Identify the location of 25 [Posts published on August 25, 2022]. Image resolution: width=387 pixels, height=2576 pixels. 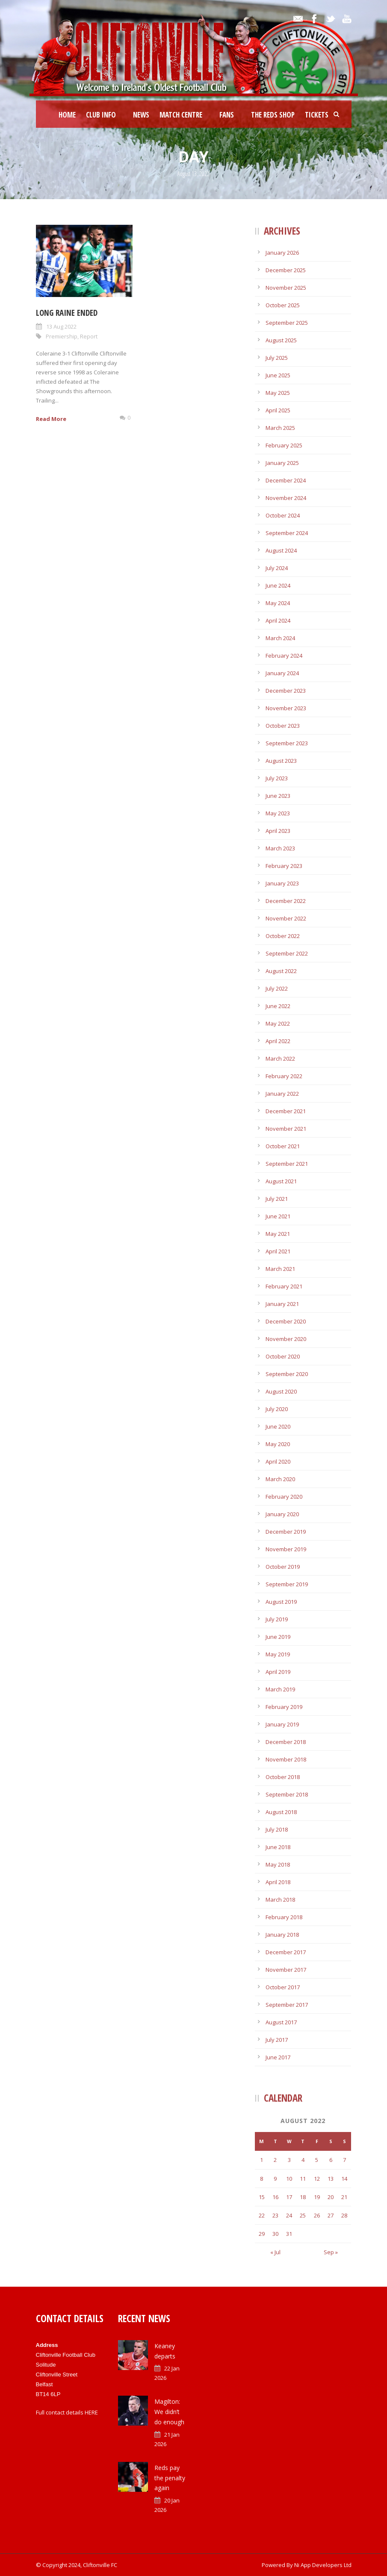
(303, 2215).